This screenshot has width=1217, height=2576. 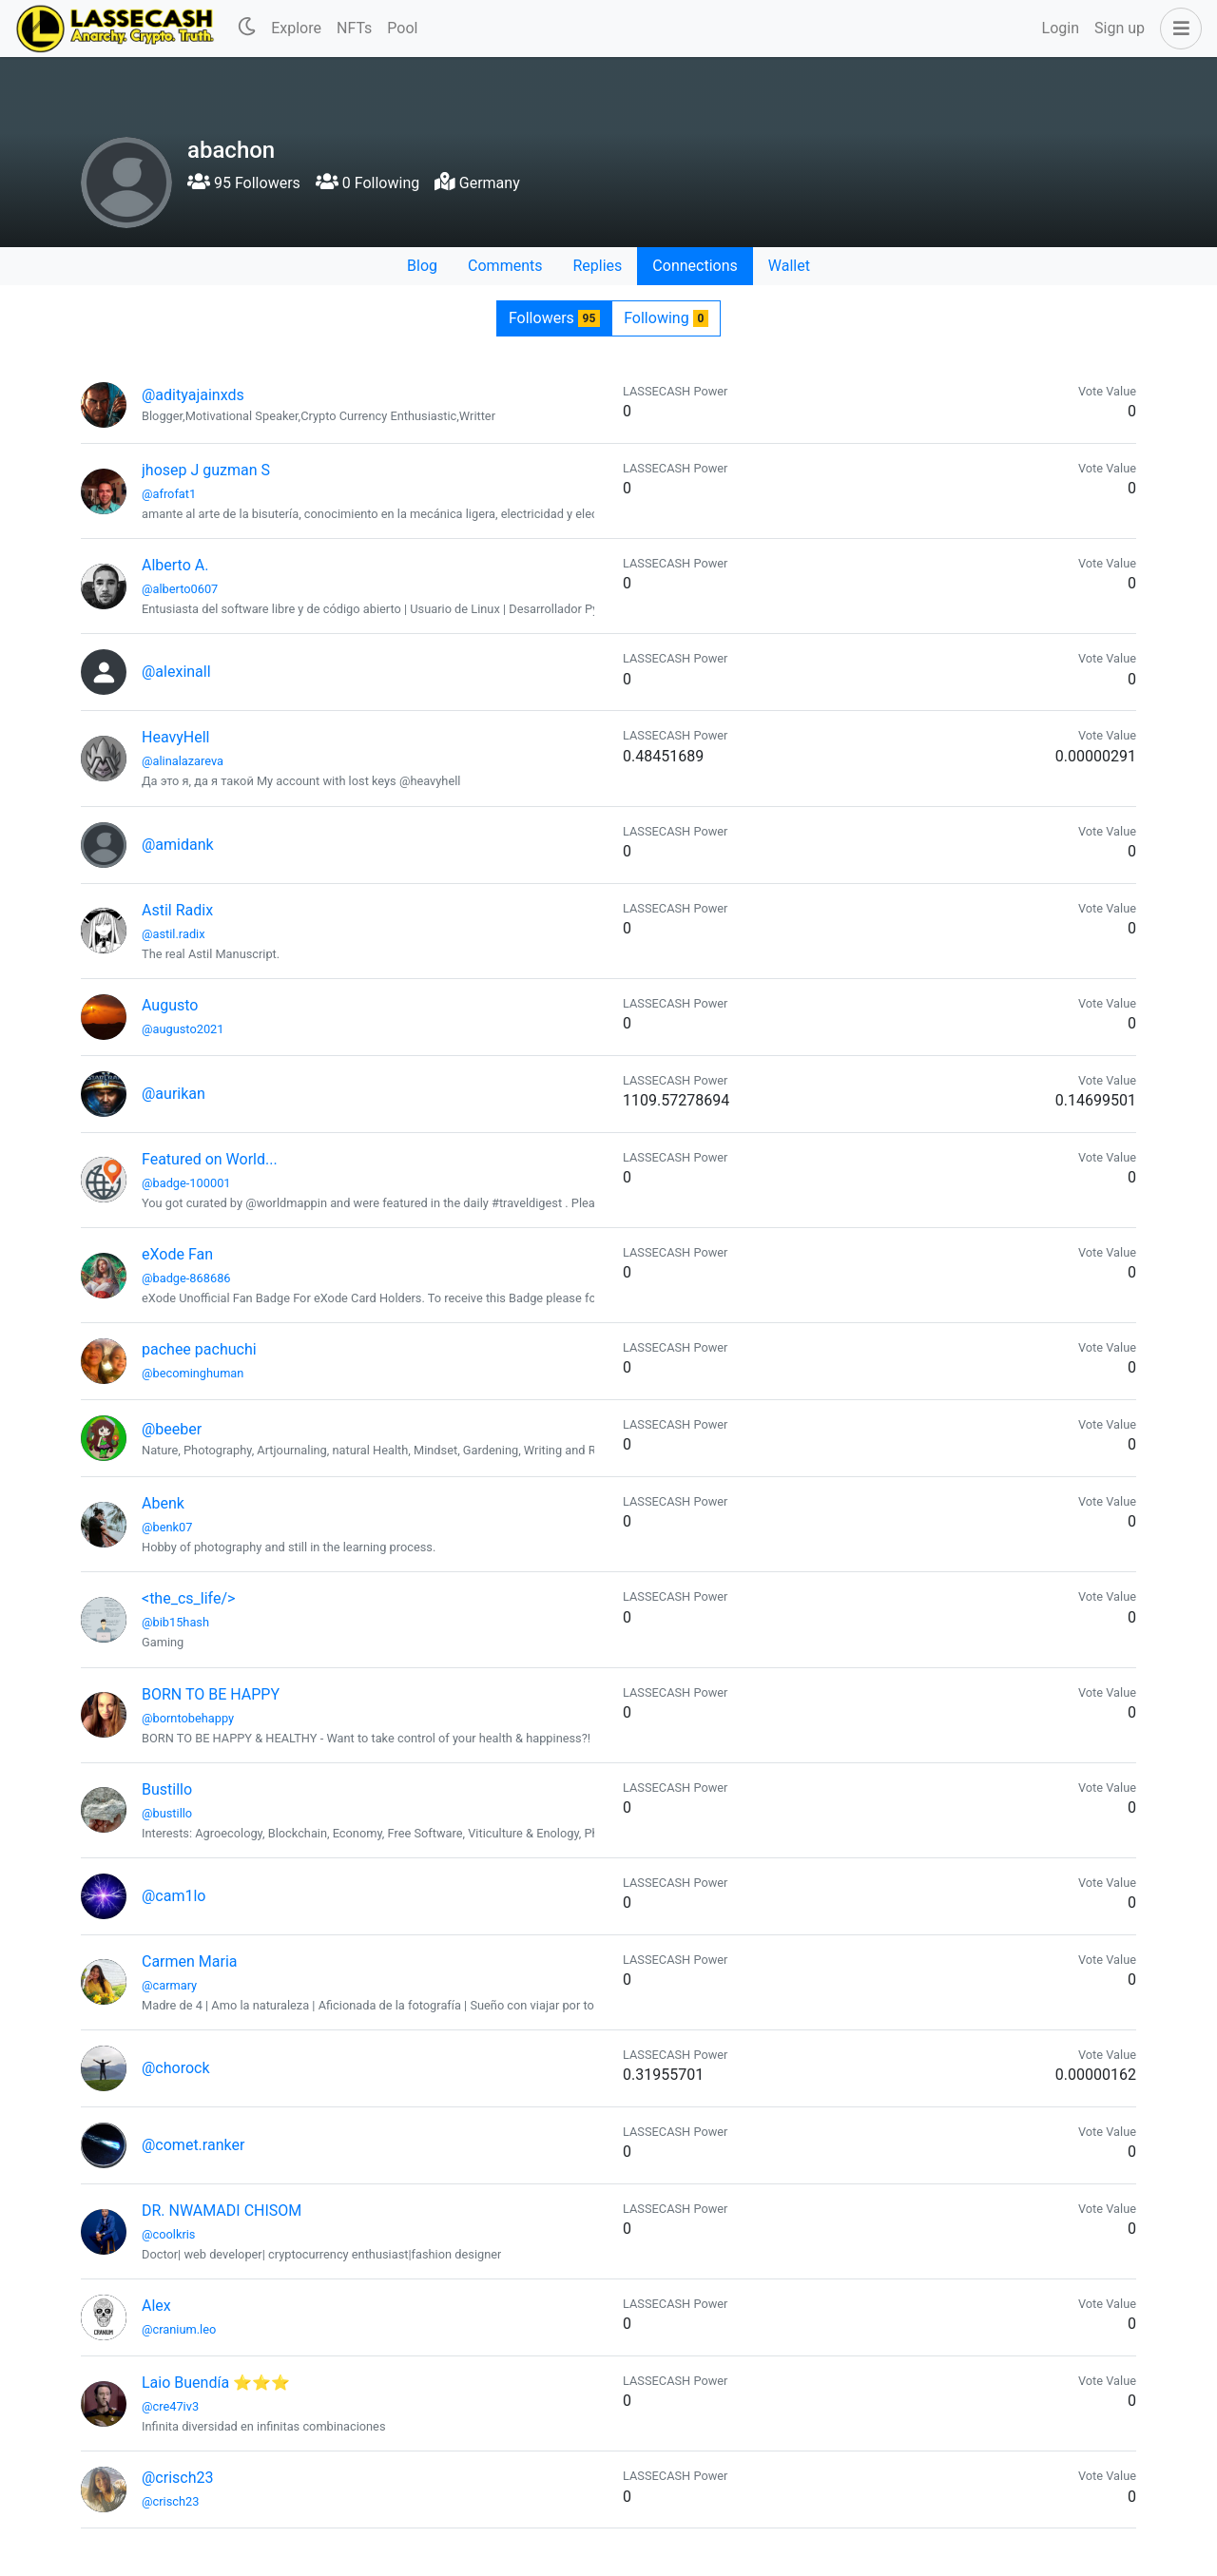 I want to click on @borntobehappy, so click(x=188, y=1718).